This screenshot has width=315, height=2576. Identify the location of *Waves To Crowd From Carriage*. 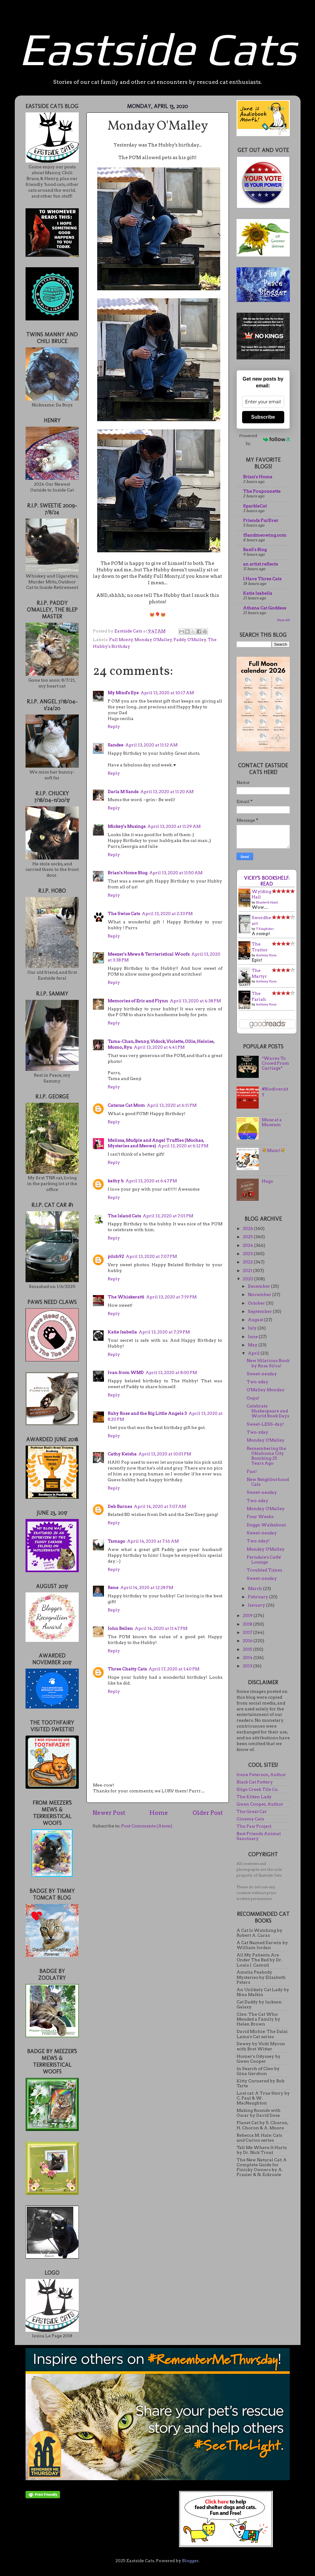
(275, 1063).